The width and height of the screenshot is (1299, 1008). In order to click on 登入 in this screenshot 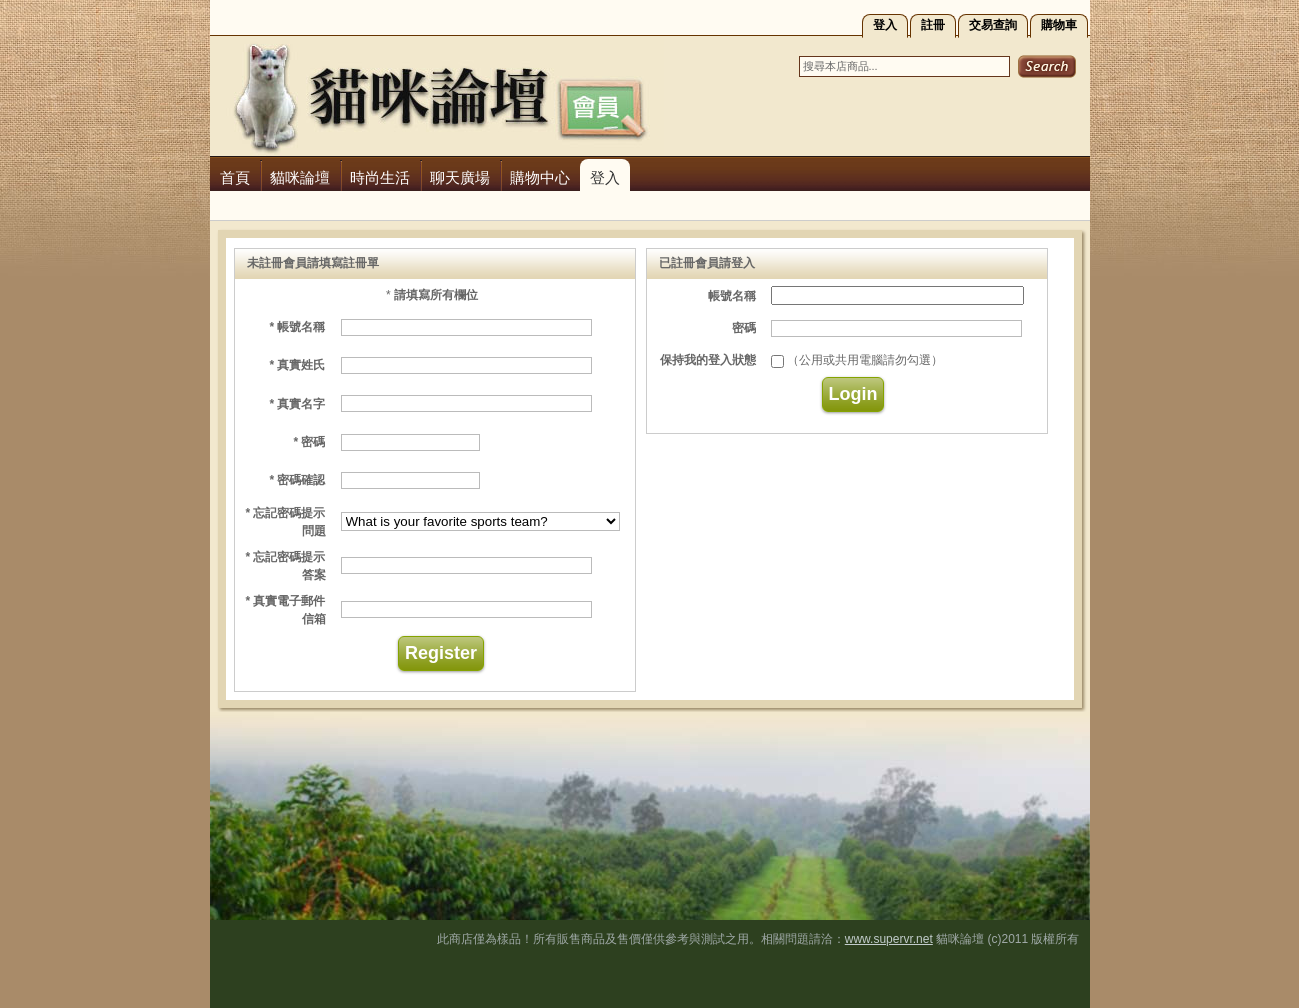, I will do `click(885, 25)`.